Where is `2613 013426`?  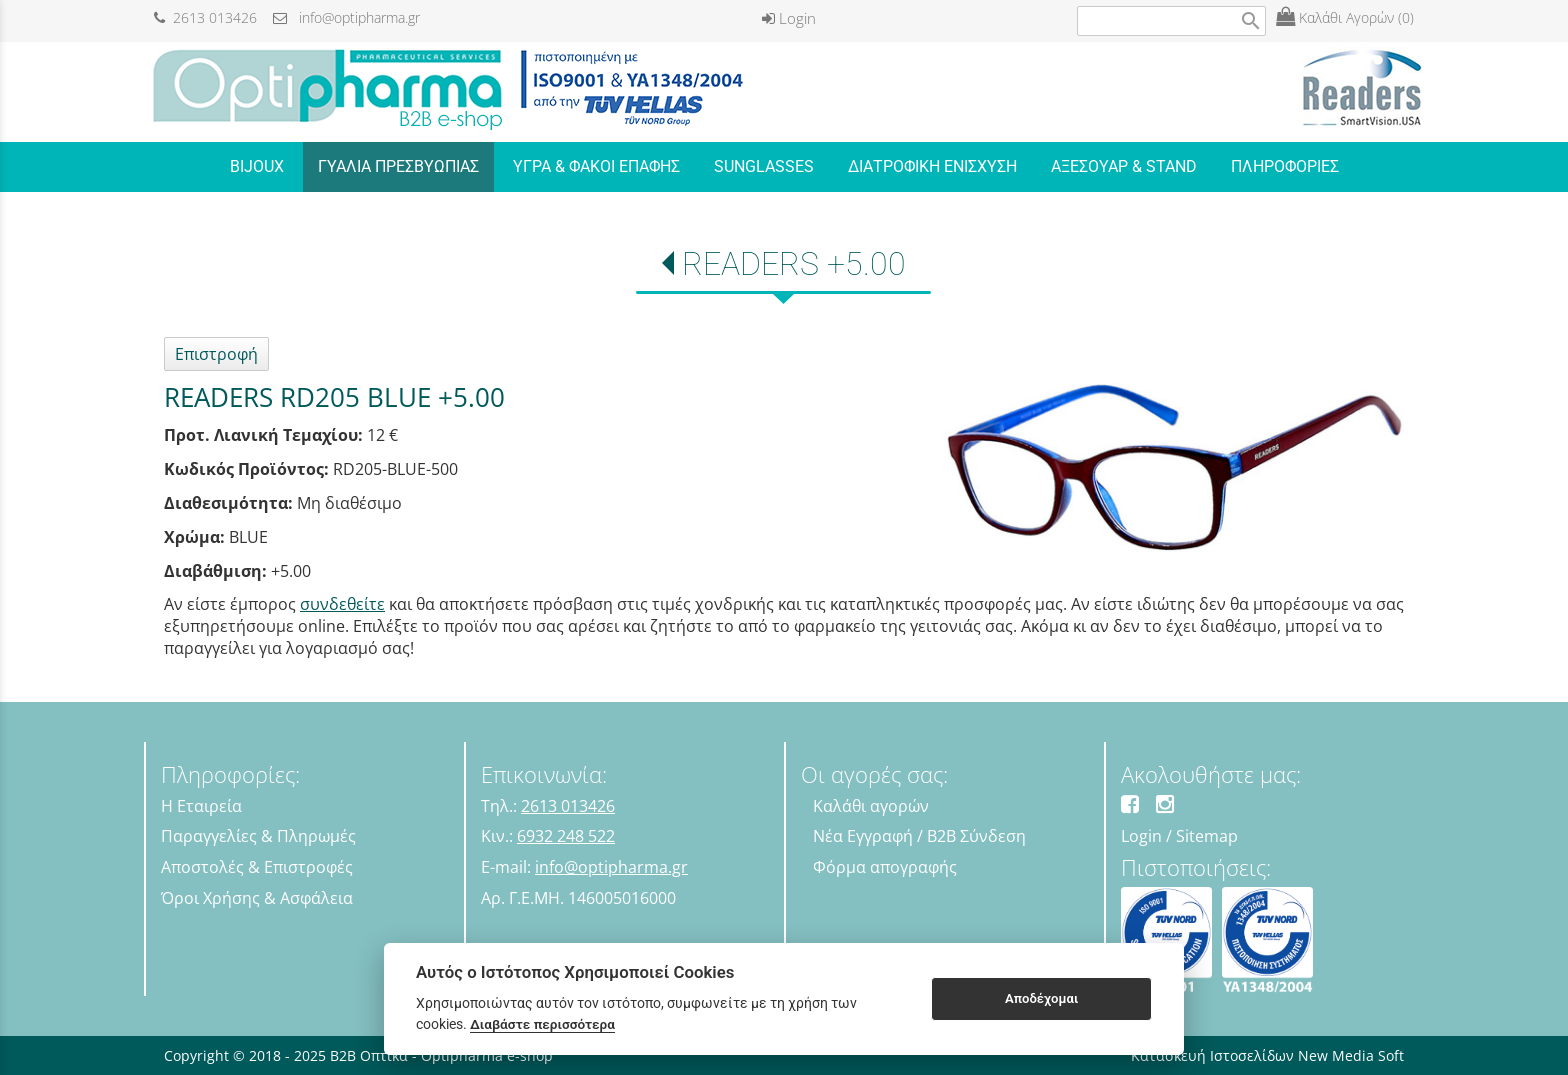 2613 013426 is located at coordinates (205, 17).